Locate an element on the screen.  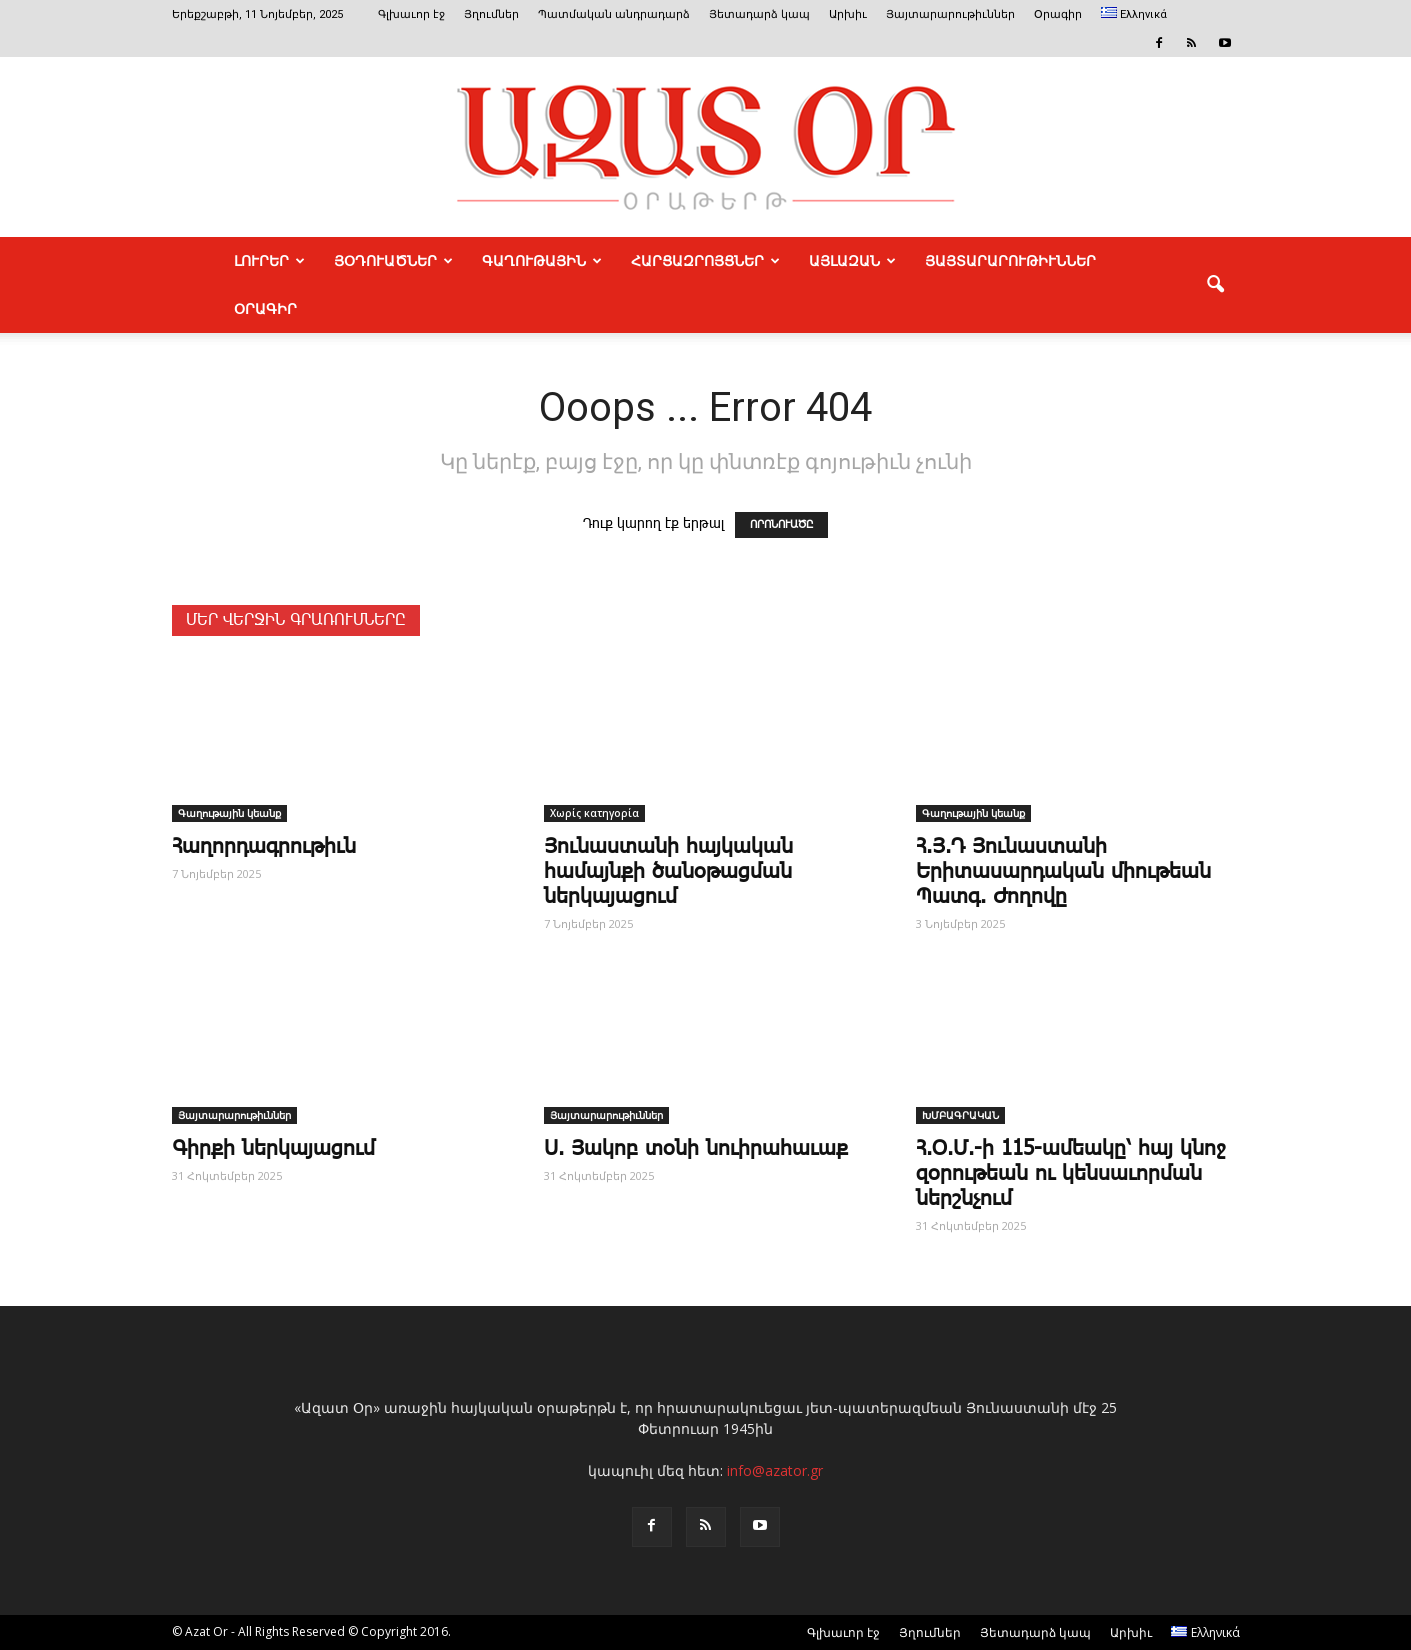
Χωρίς κατηγορία is located at coordinates (594, 813).